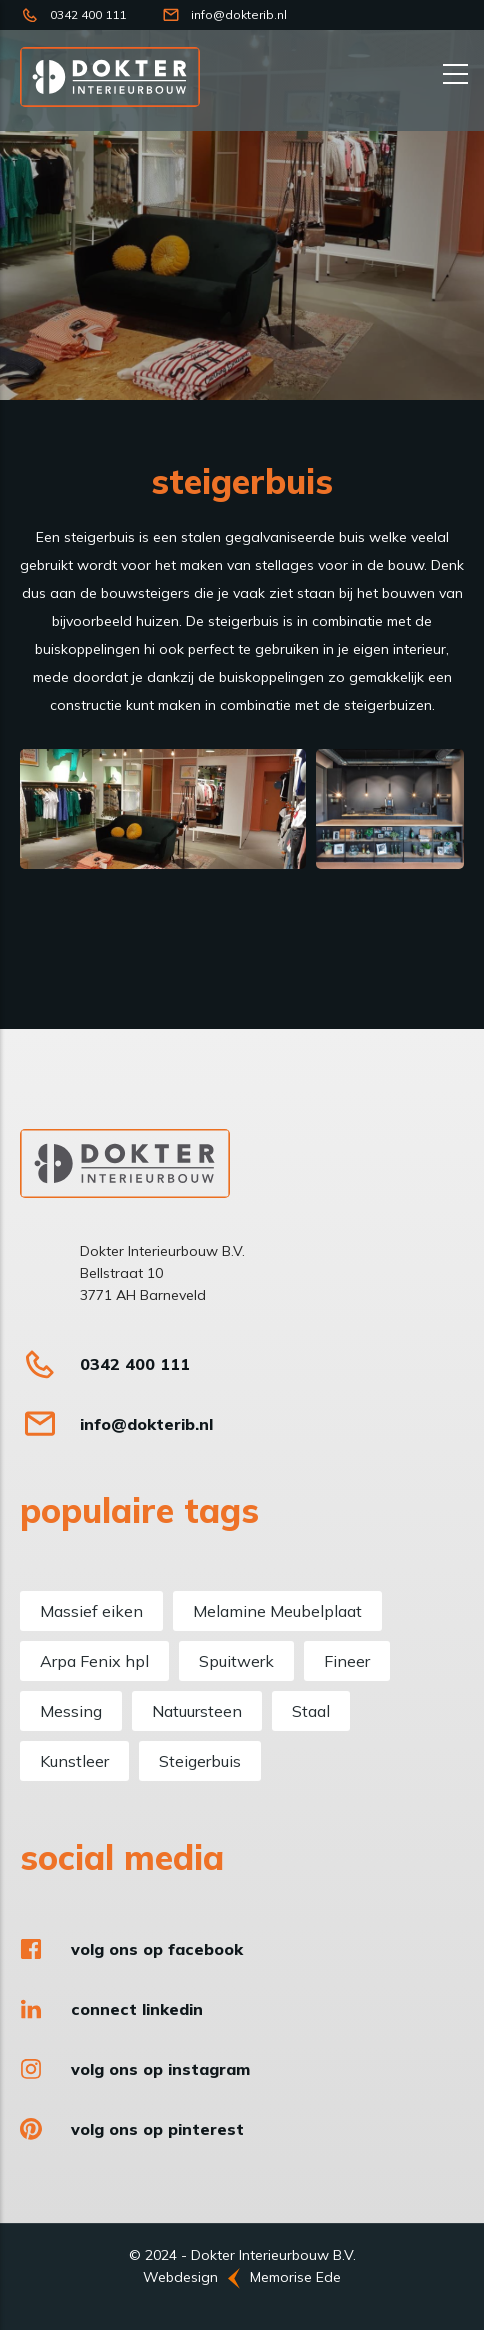  Describe the element at coordinates (74, 1761) in the screenshot. I see `Kunstleer` at that location.